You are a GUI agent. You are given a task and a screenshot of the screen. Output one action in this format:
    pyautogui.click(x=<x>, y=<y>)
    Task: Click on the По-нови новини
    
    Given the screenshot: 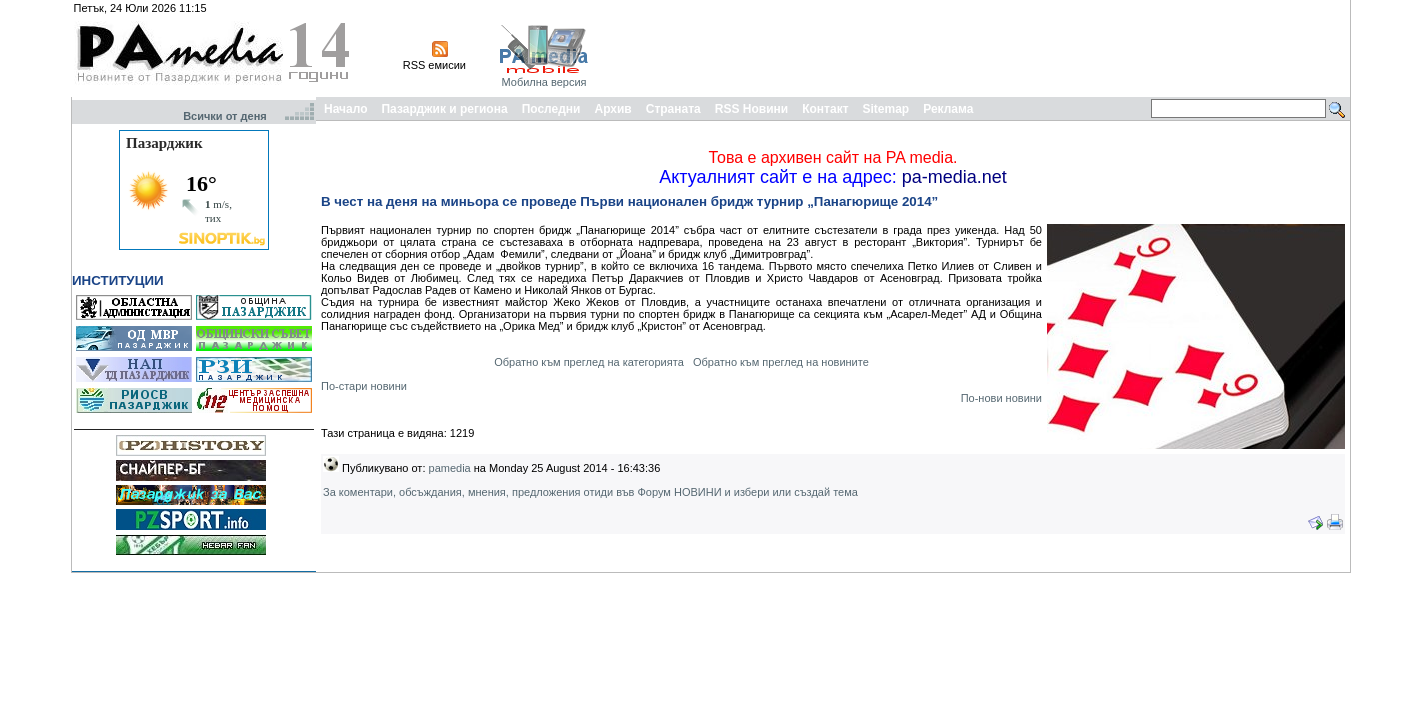 What is the action you would take?
    pyautogui.click(x=1001, y=398)
    